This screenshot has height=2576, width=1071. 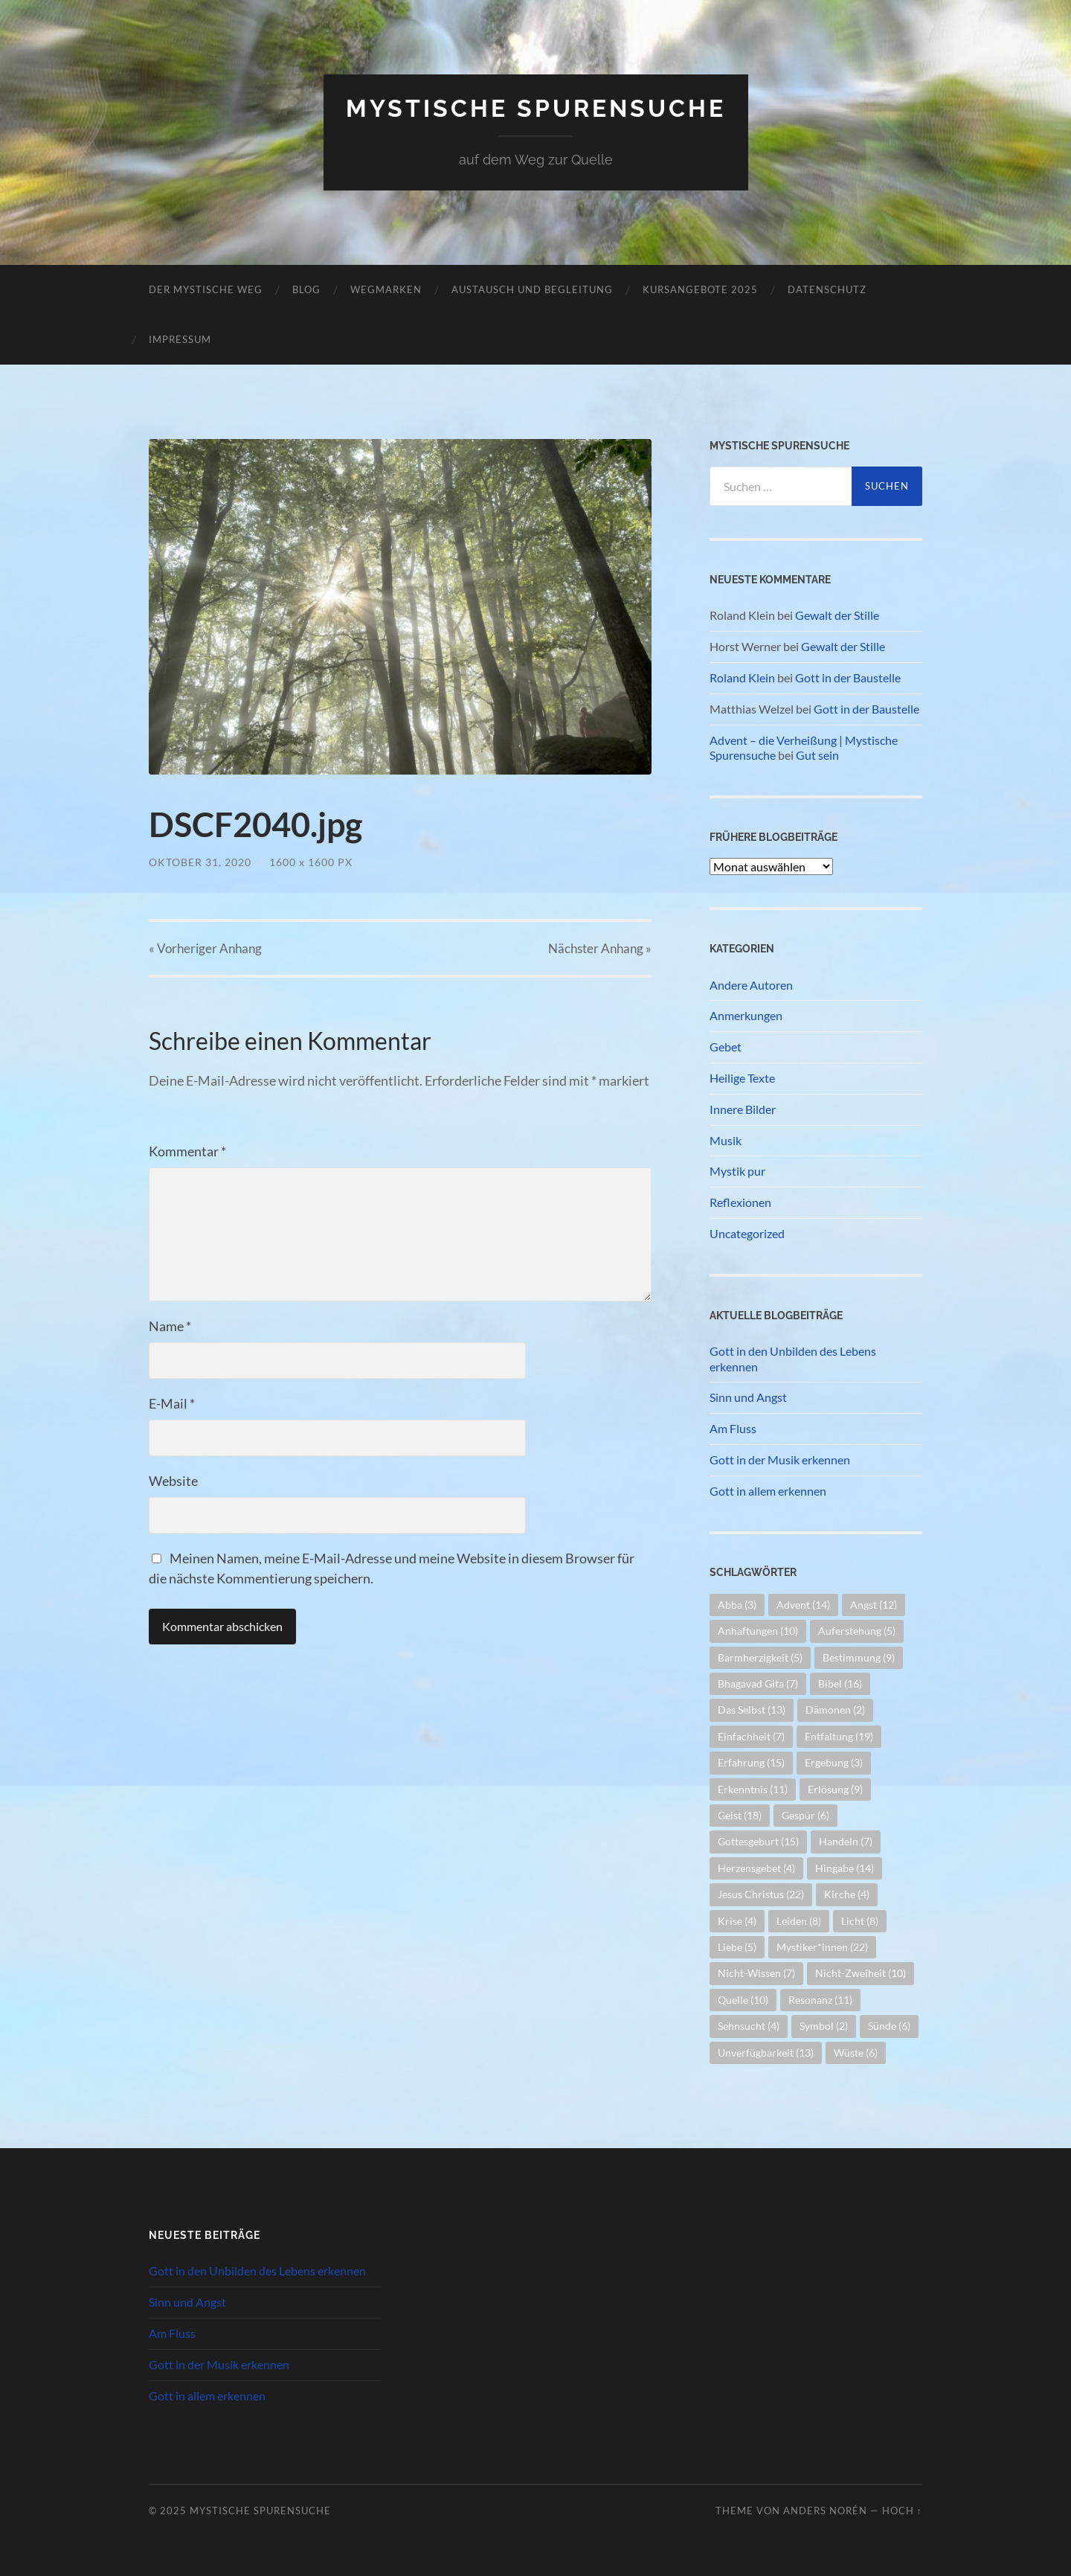 I want to click on Blog, so click(x=306, y=289).